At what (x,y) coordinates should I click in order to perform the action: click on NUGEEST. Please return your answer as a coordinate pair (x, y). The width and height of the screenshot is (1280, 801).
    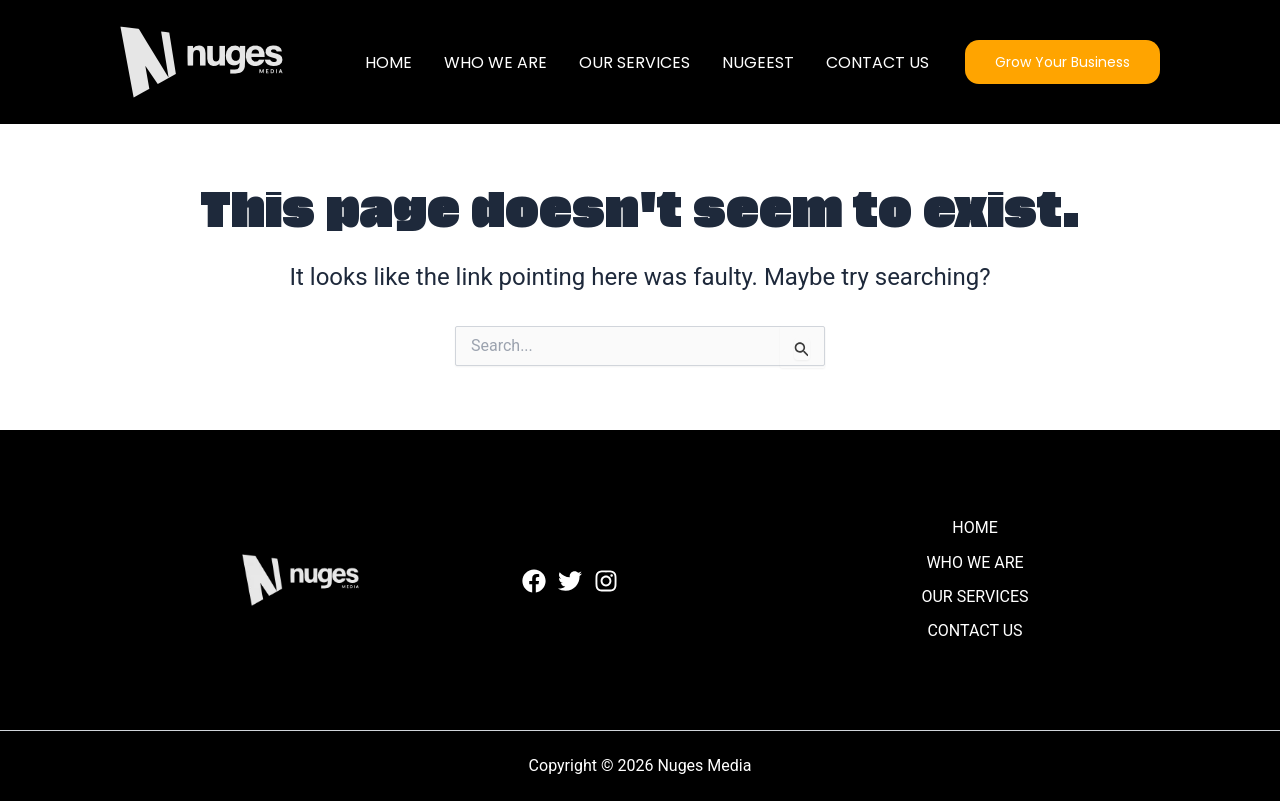
    Looking at the image, I should click on (758, 62).